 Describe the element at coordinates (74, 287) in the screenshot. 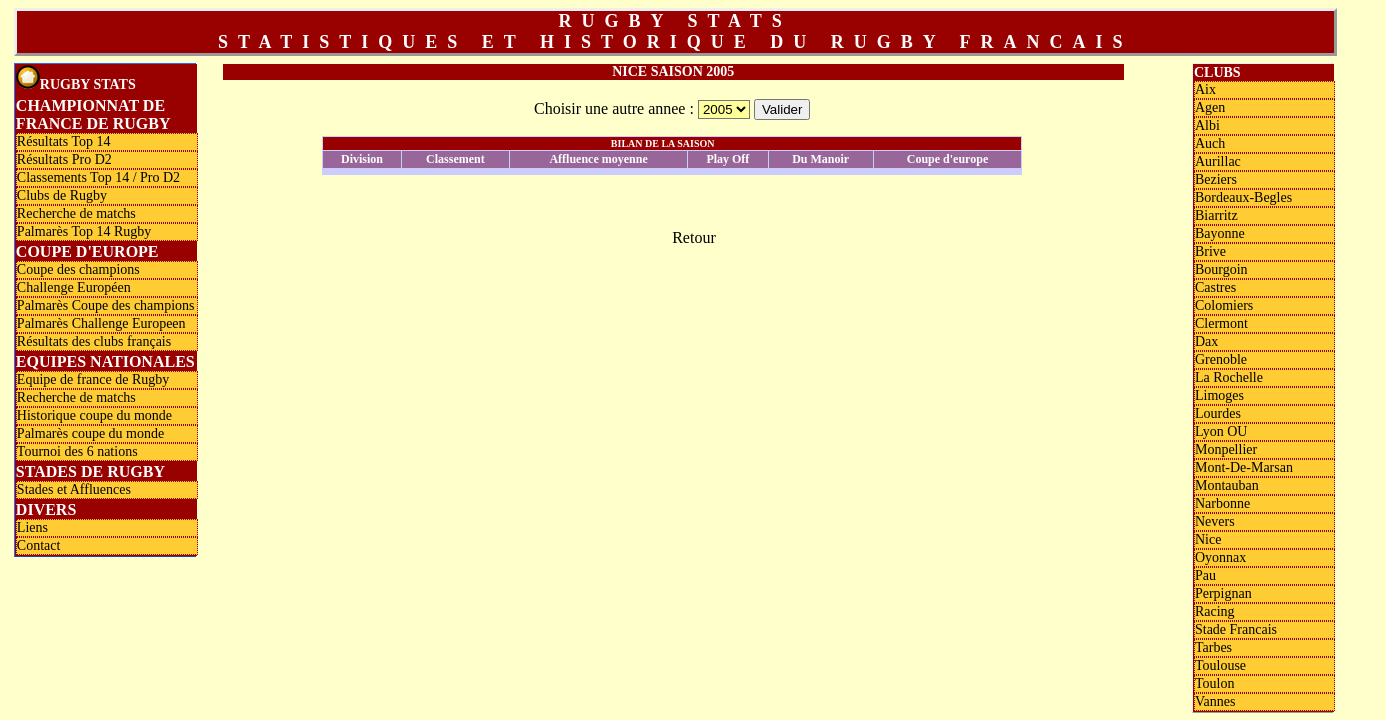

I see `Challenge Européen` at that location.